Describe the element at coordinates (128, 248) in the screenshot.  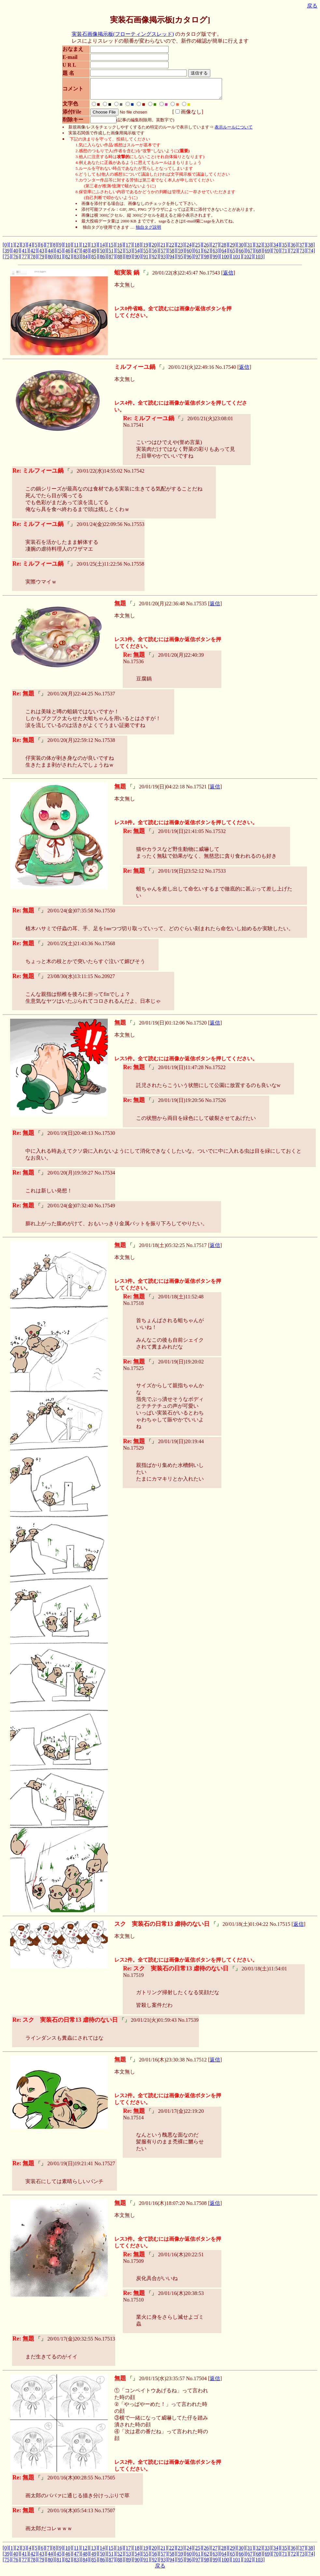
I see `[17]` at that location.